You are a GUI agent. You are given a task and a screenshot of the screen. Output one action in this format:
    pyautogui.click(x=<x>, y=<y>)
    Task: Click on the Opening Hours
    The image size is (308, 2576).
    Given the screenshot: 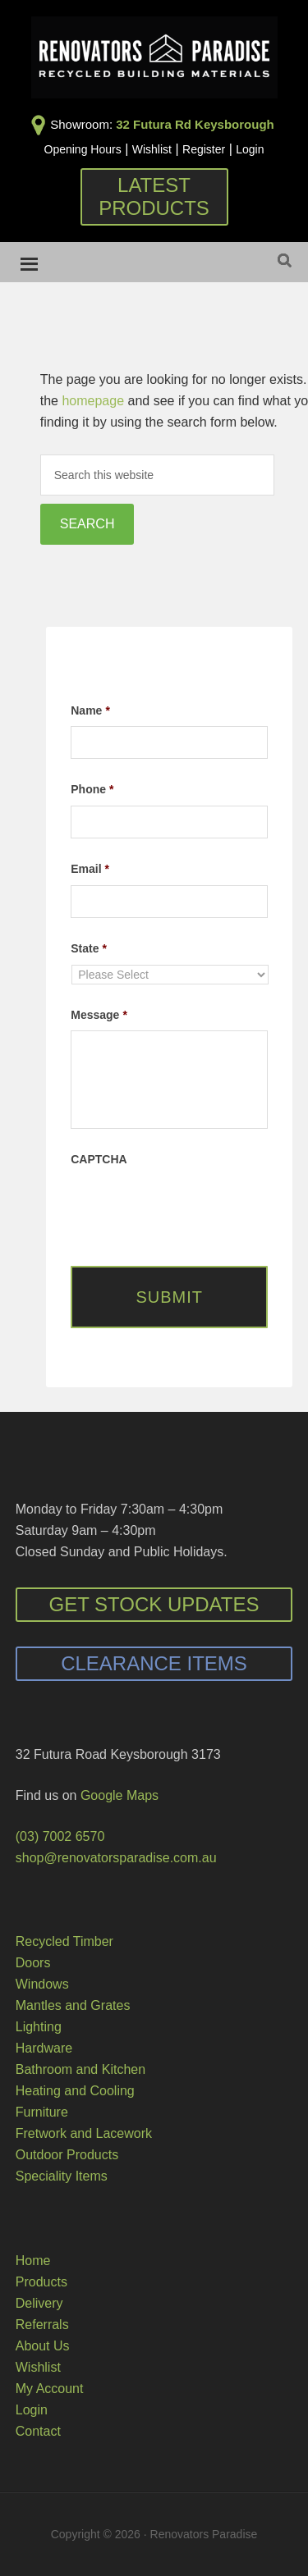 What is the action you would take?
    pyautogui.click(x=83, y=149)
    